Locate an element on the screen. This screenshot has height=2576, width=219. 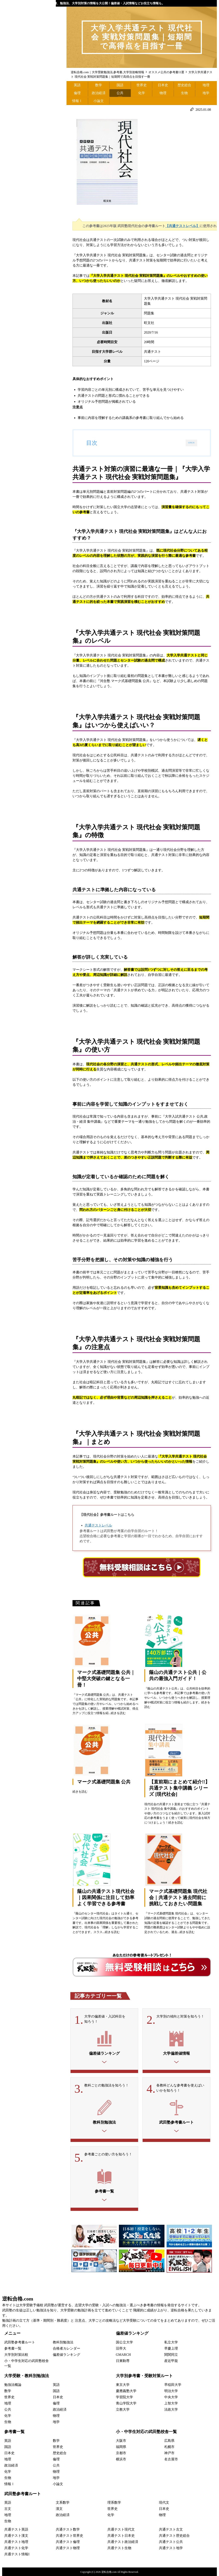
古文 is located at coordinates (7, 2508).